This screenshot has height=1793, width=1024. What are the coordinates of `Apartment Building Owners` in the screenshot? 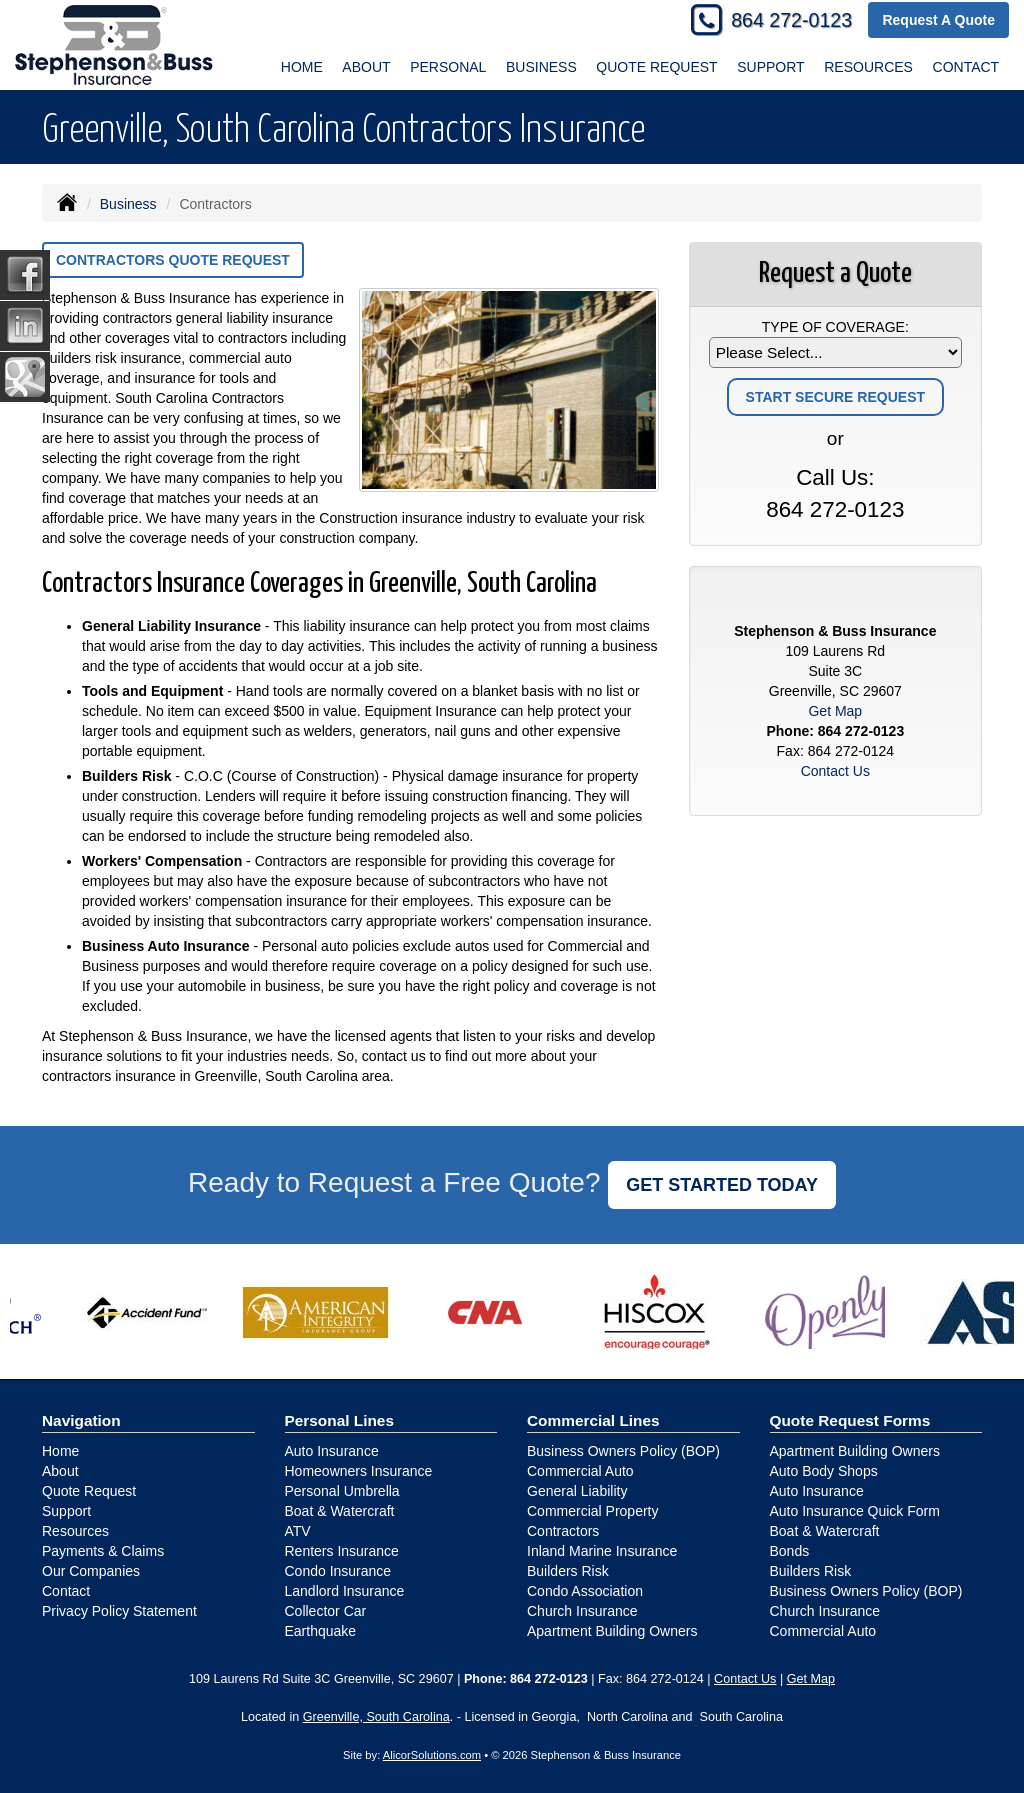 It's located at (612, 1631).